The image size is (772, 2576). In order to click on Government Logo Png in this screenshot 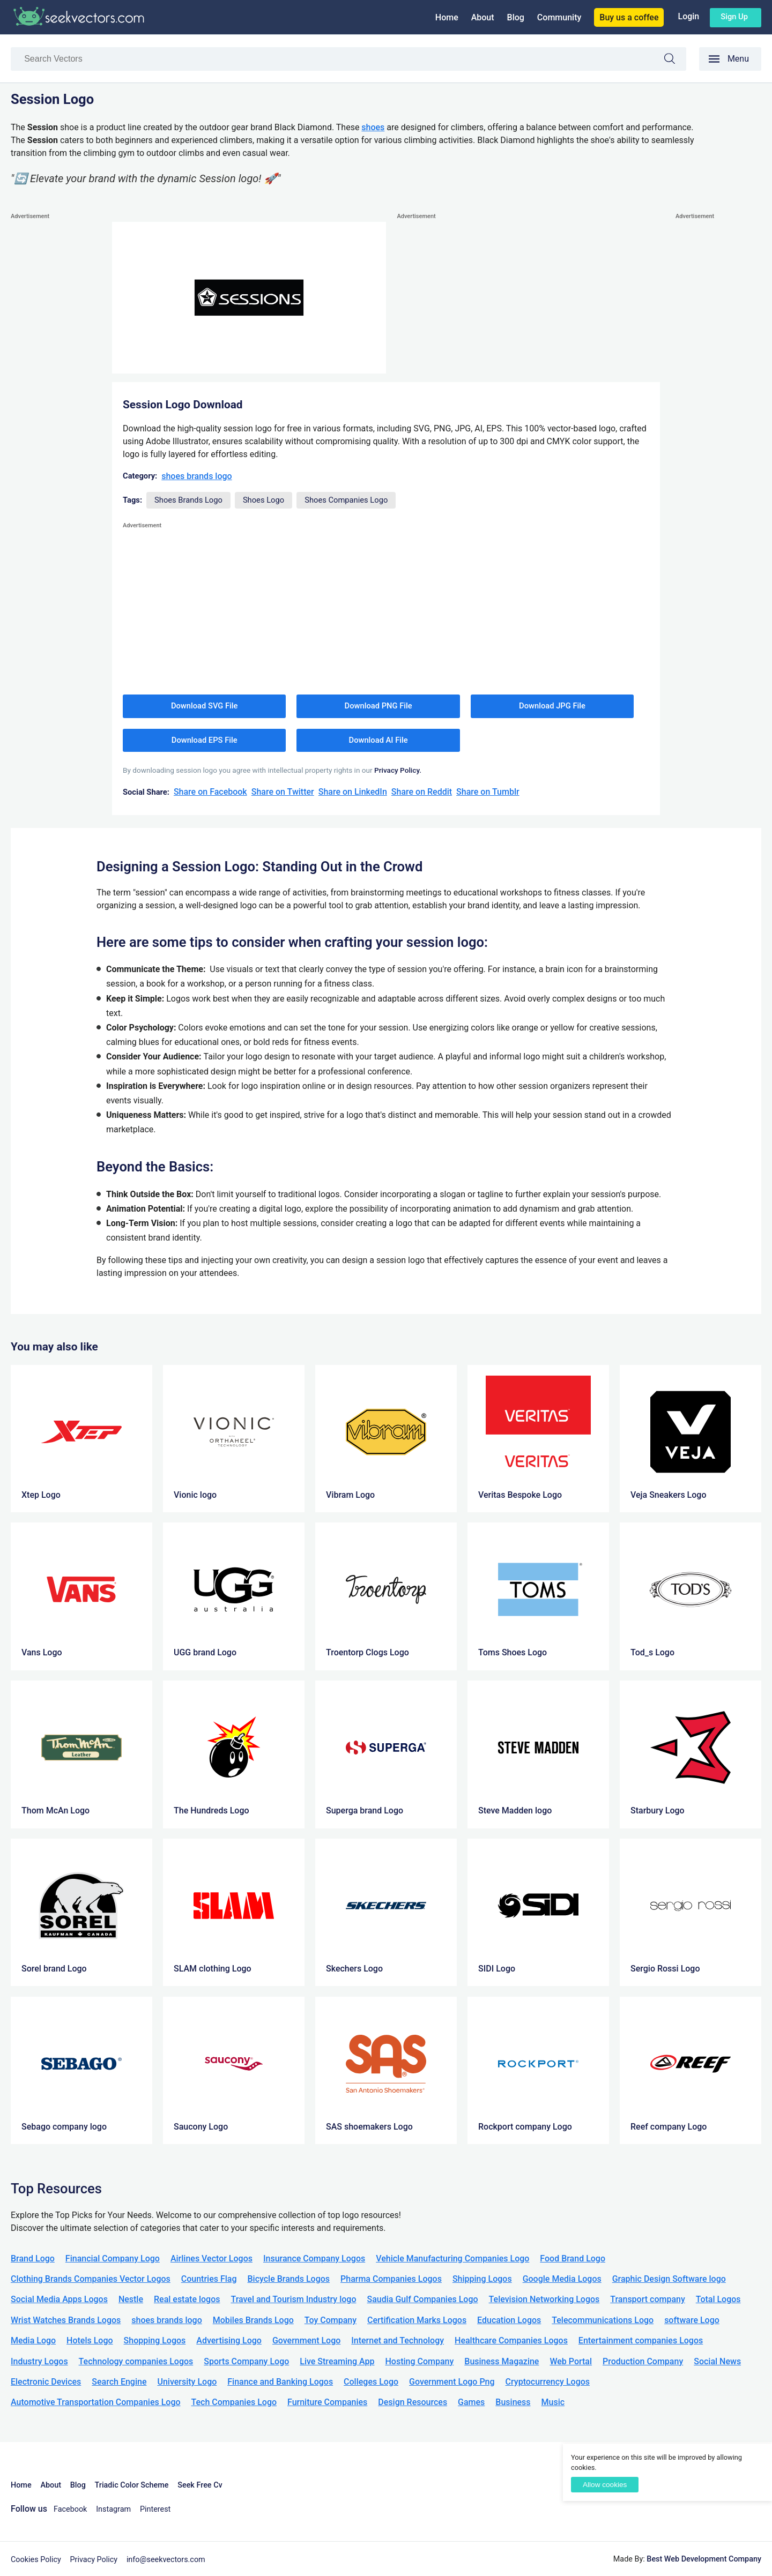, I will do `click(452, 2382)`.